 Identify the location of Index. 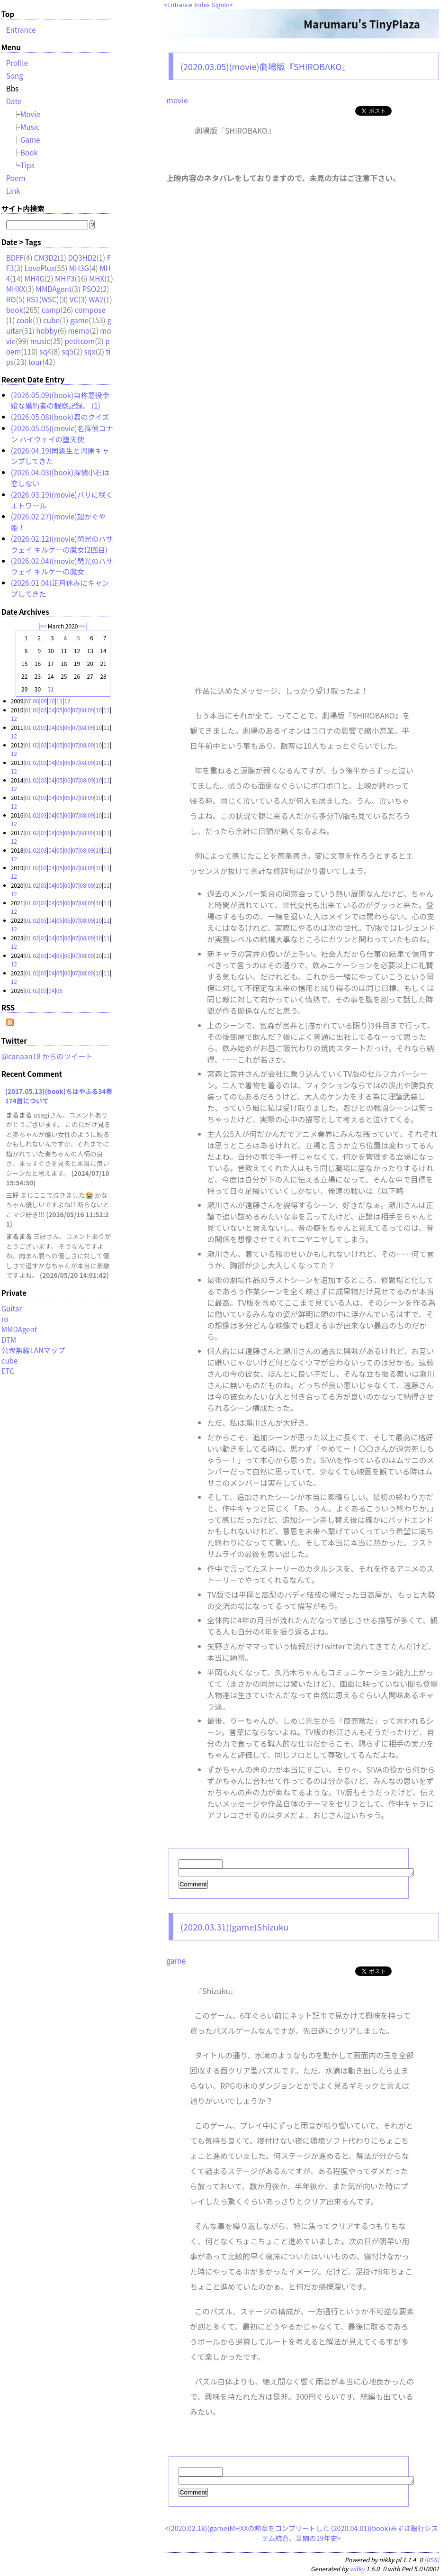
(202, 4).